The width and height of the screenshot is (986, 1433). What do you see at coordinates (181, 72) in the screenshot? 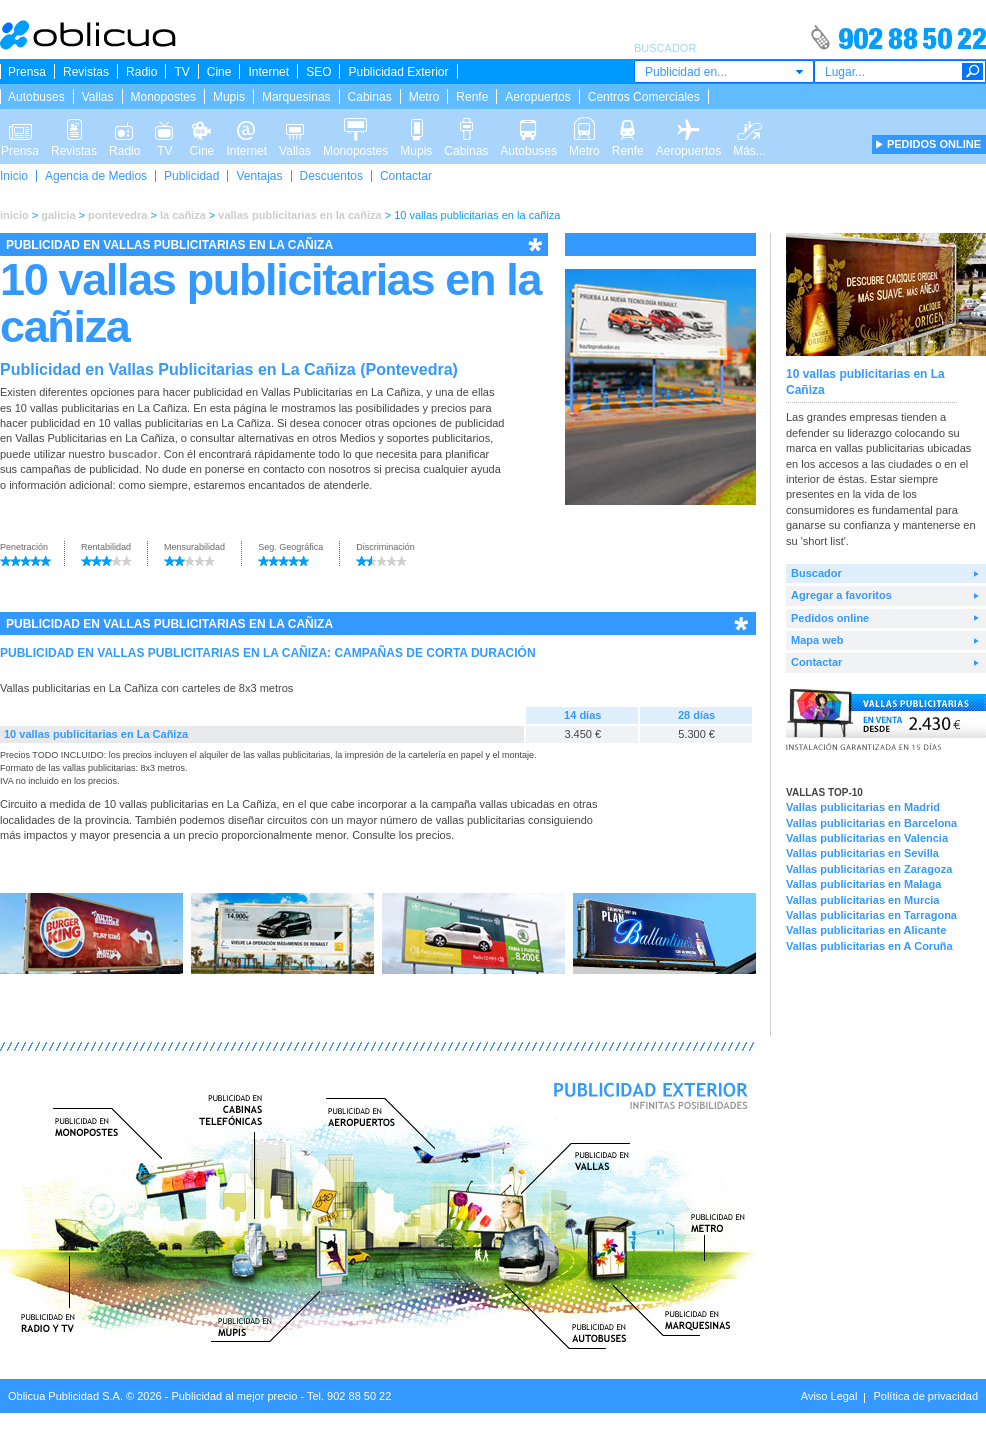
I see `TV` at bounding box center [181, 72].